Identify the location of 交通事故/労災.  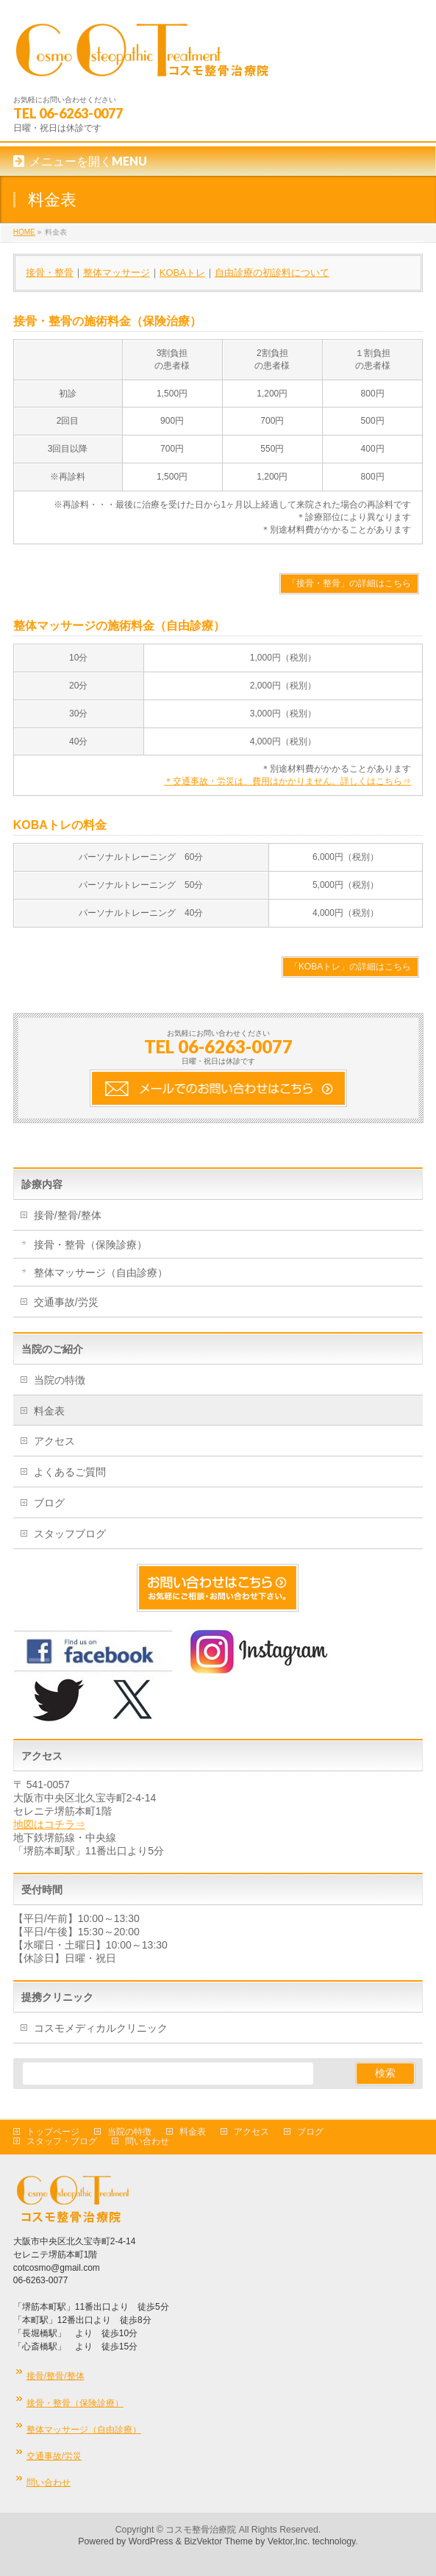
(66, 1302).